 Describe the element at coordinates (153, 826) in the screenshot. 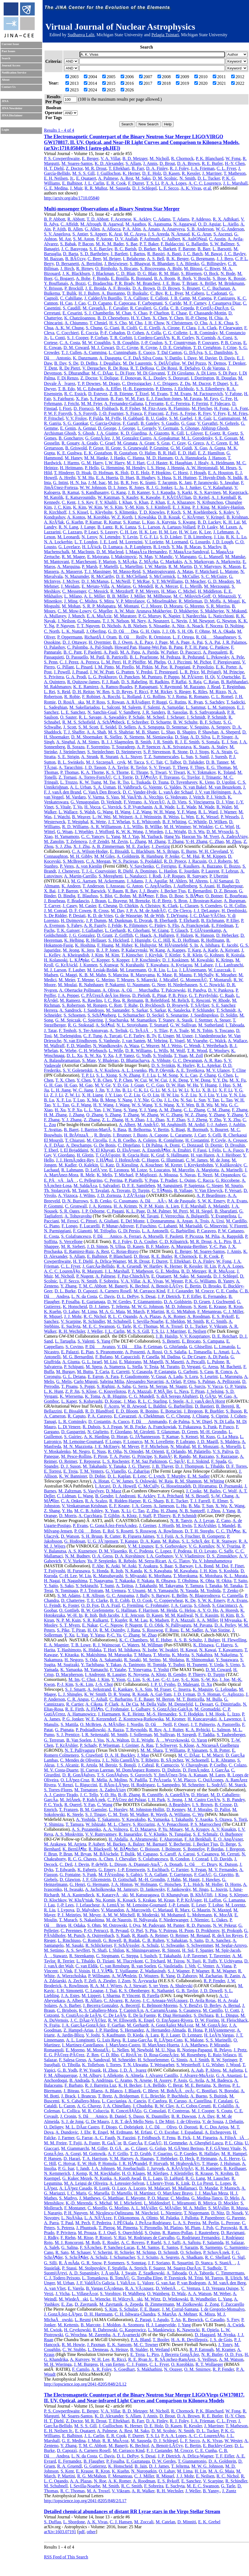

I see `B. Willke` at that location.